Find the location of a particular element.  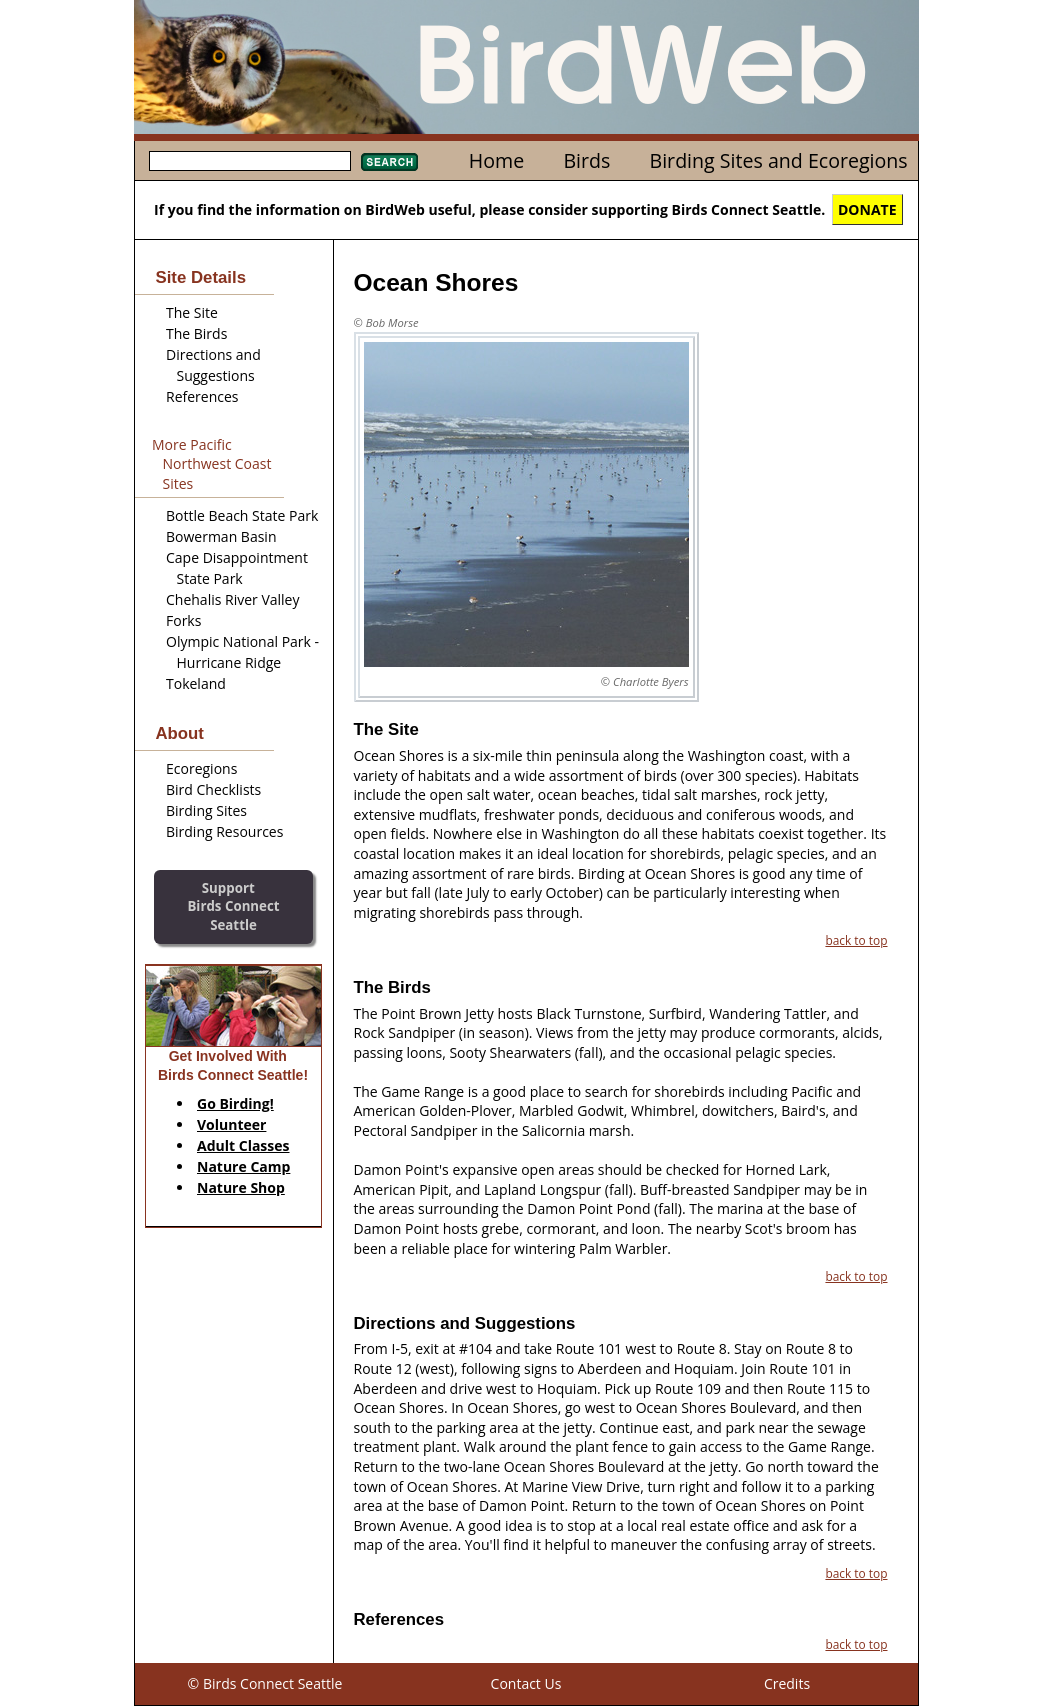

Bowerman Basin is located at coordinates (221, 536).